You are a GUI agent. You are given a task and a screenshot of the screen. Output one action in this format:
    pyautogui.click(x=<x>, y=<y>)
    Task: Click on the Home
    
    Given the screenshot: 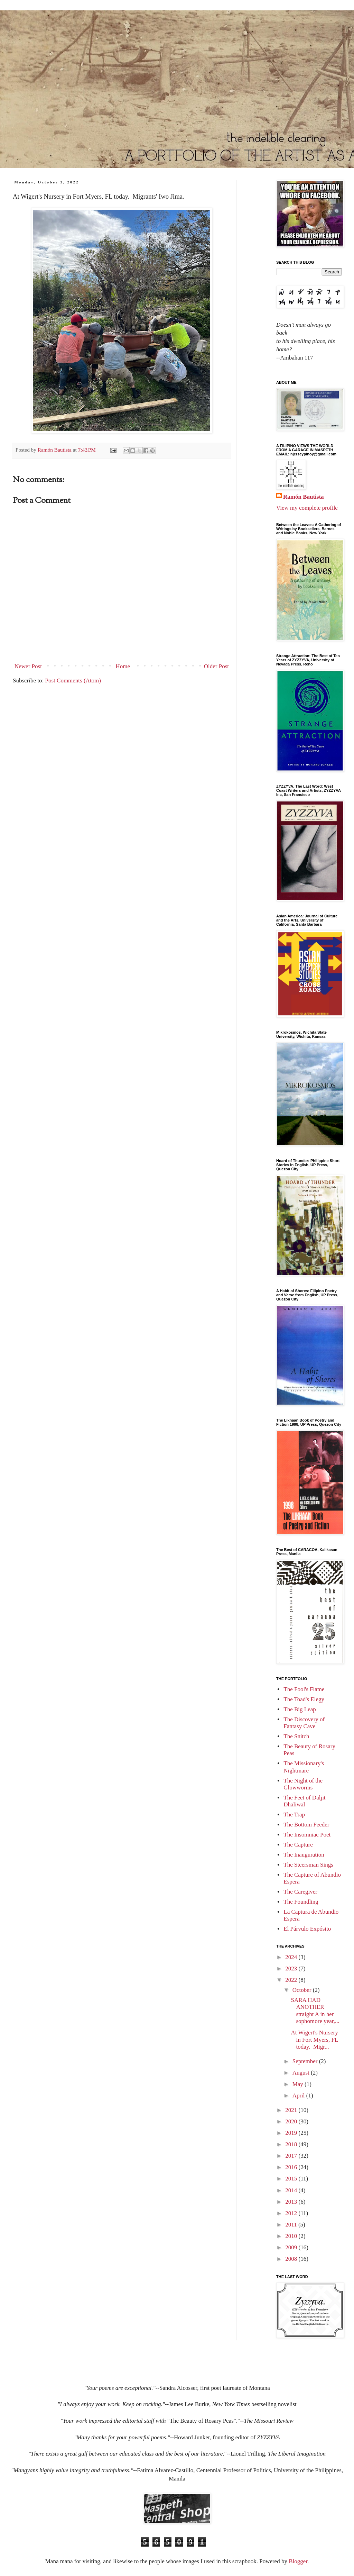 What is the action you would take?
    pyautogui.click(x=123, y=666)
    